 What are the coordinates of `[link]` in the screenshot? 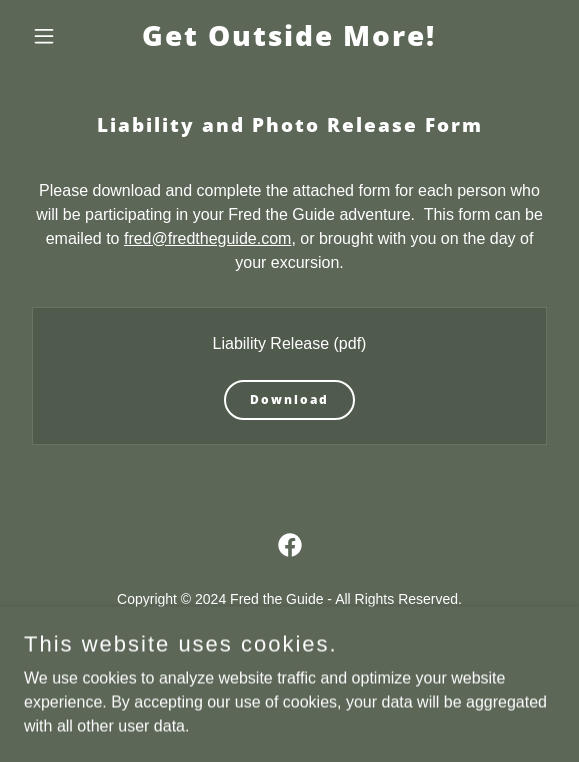 It's located at (289, 40).